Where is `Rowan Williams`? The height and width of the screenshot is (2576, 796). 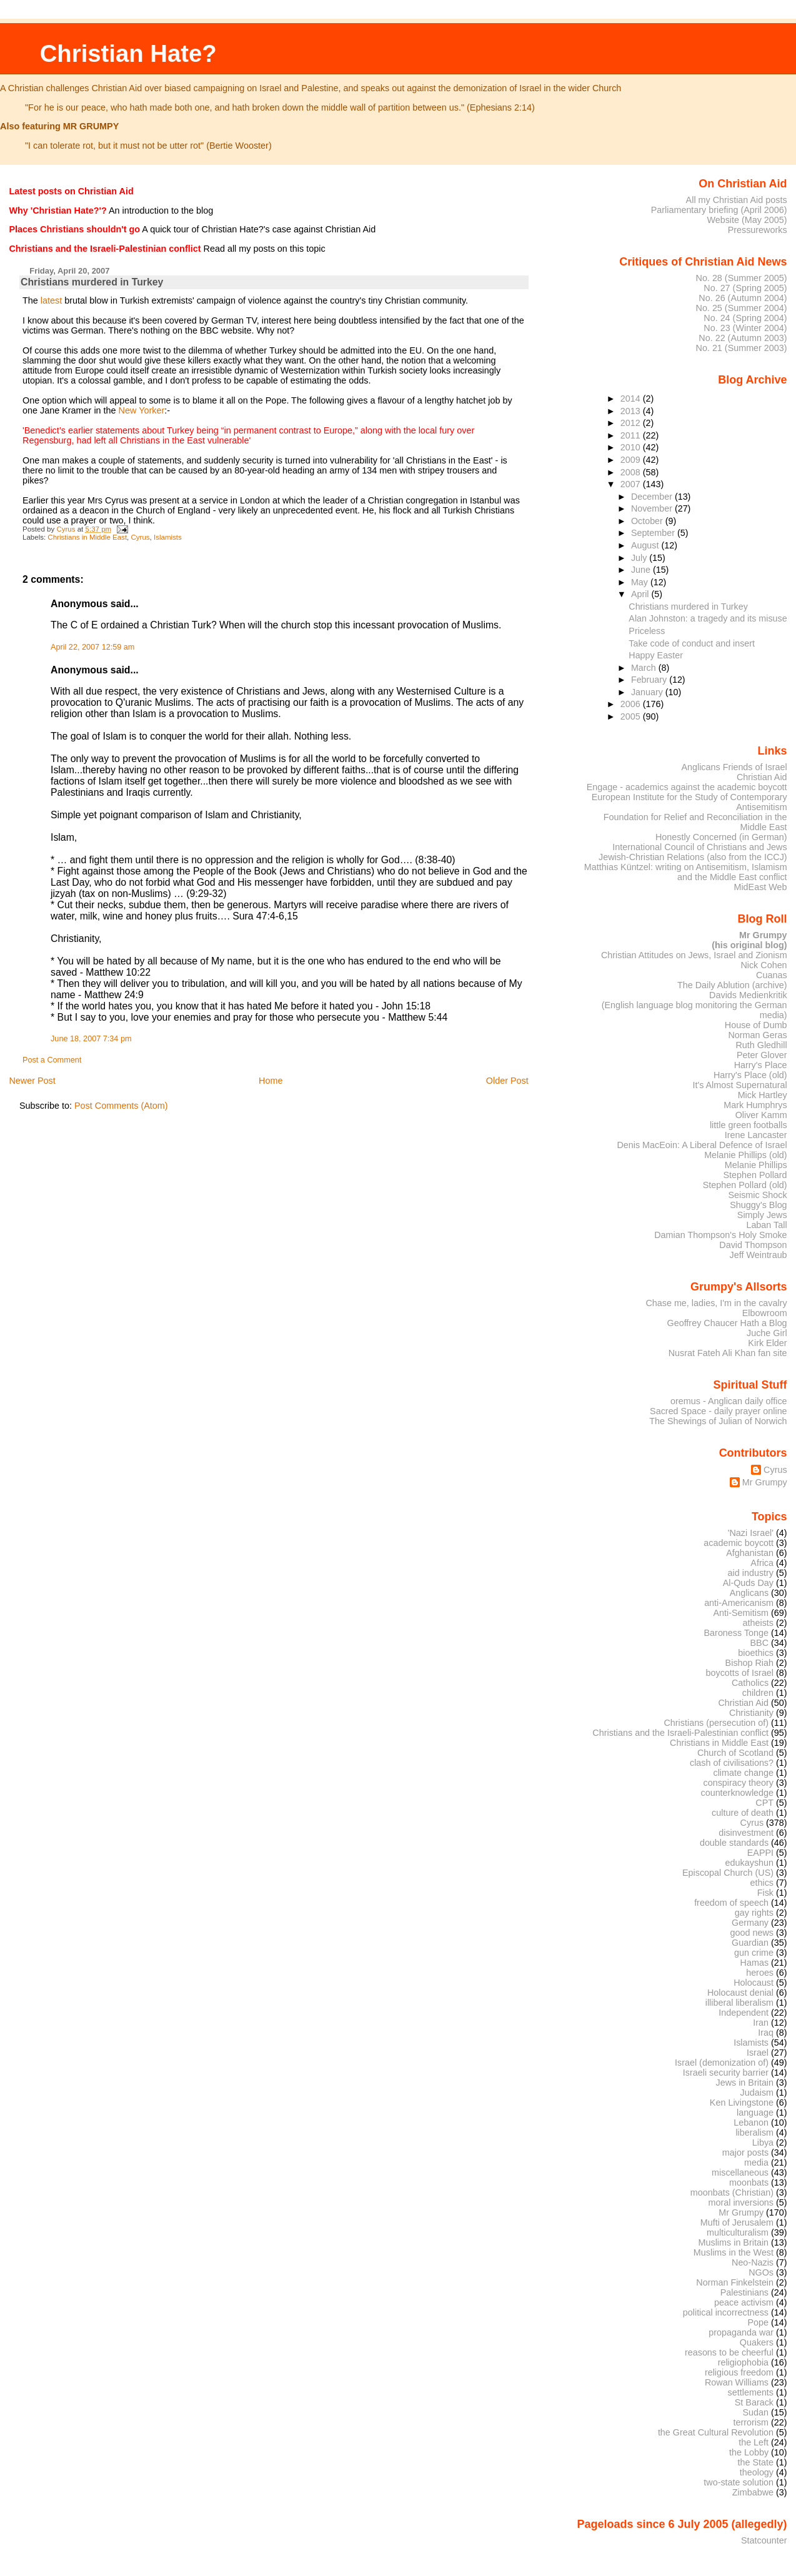 Rowan Williams is located at coordinates (737, 2382).